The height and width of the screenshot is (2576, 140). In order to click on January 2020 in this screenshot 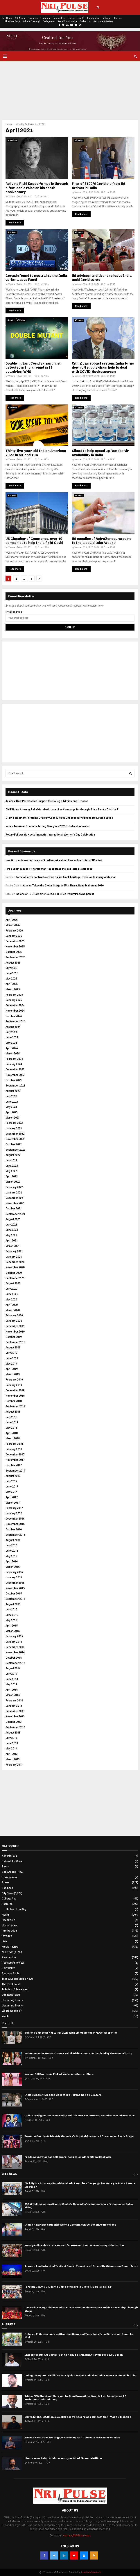, I will do `click(14, 1320)`.